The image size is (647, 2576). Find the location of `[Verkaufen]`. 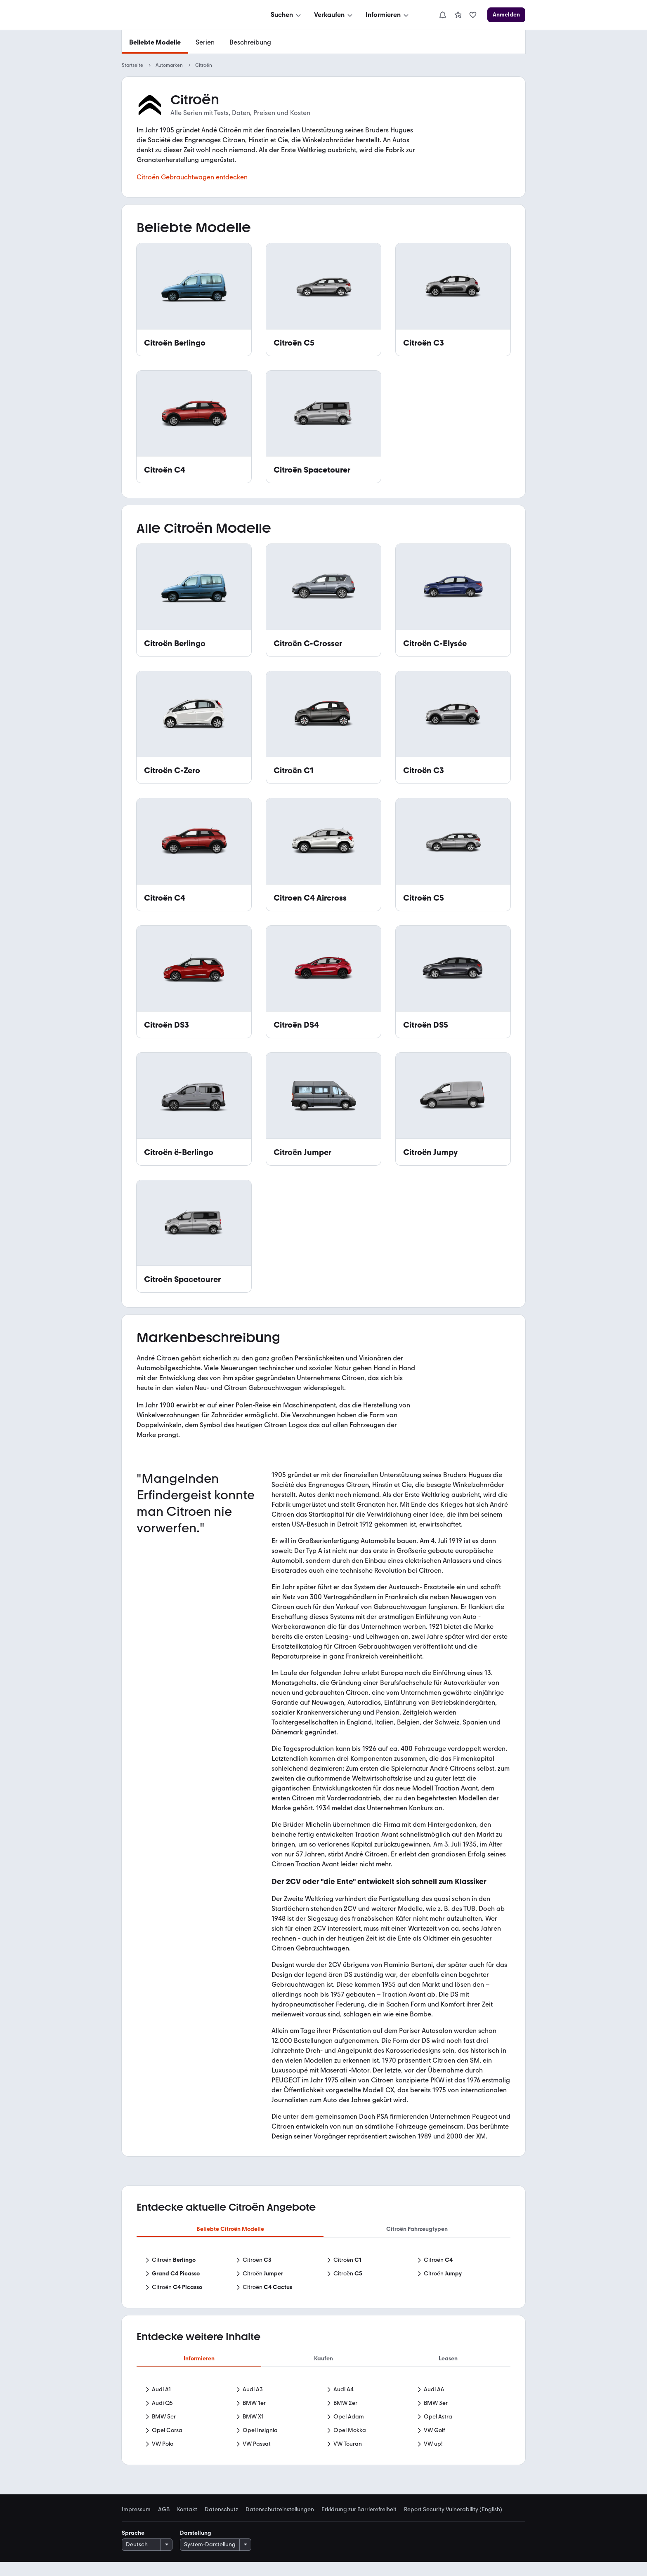

[Verkaufen] is located at coordinates (334, 14).